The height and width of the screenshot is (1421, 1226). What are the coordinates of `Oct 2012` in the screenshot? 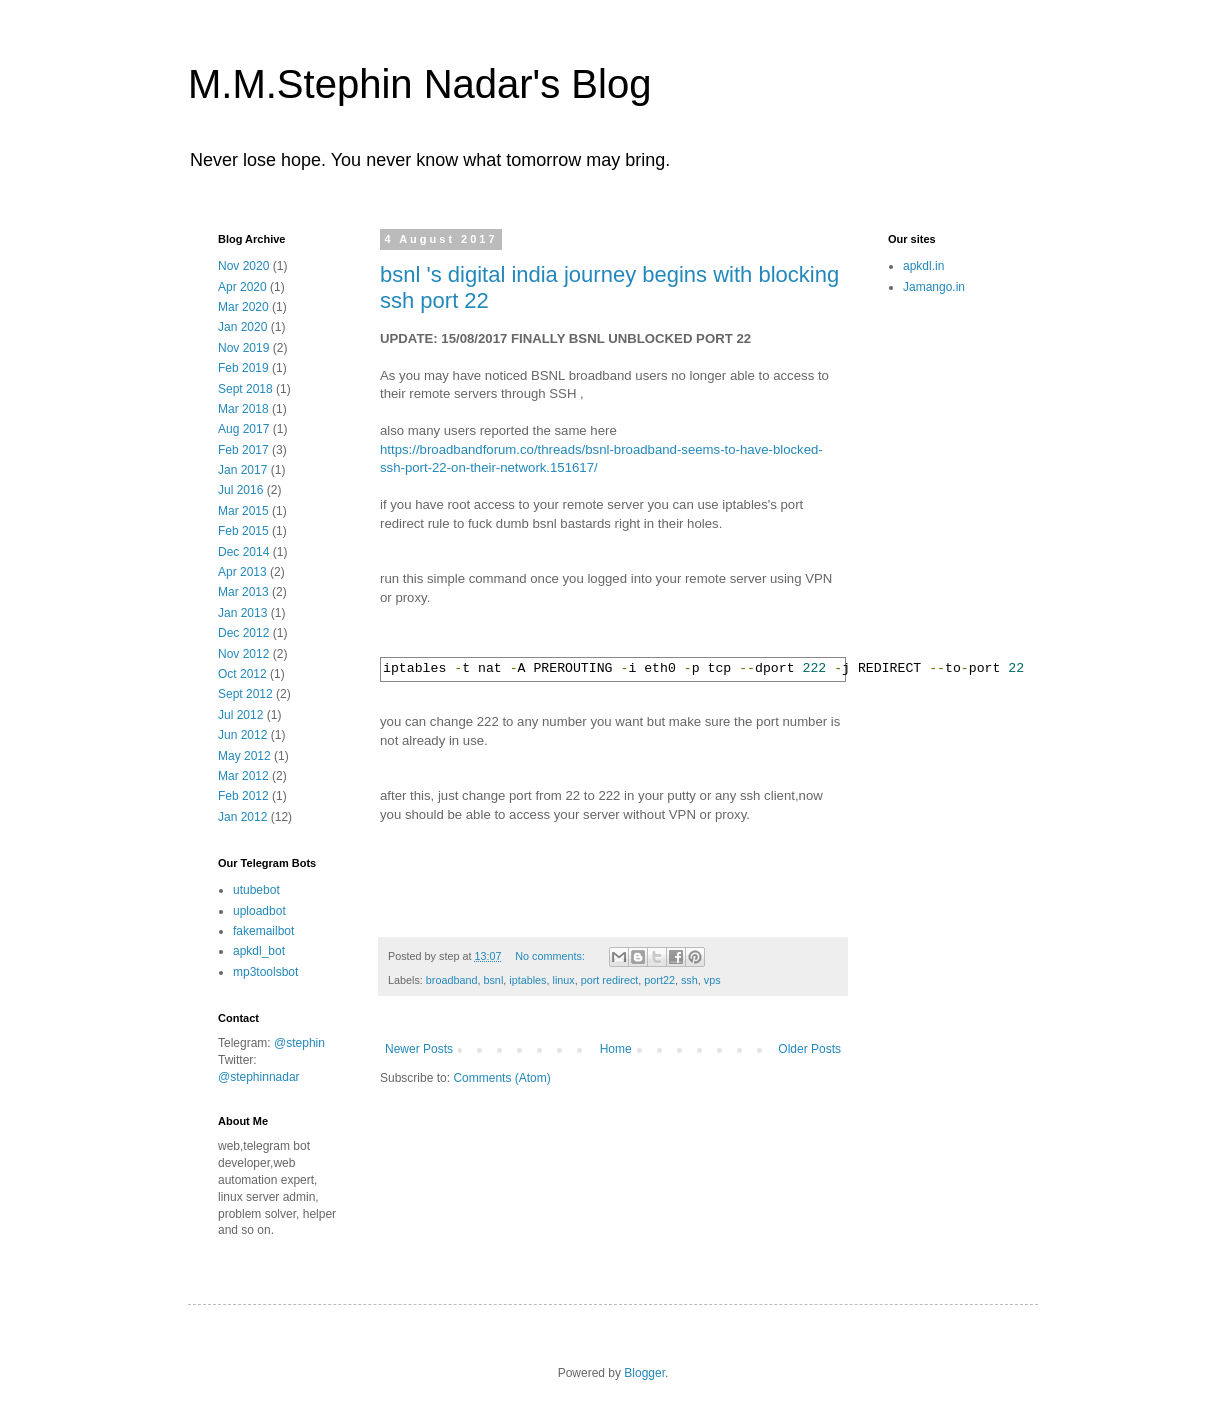 It's located at (242, 674).